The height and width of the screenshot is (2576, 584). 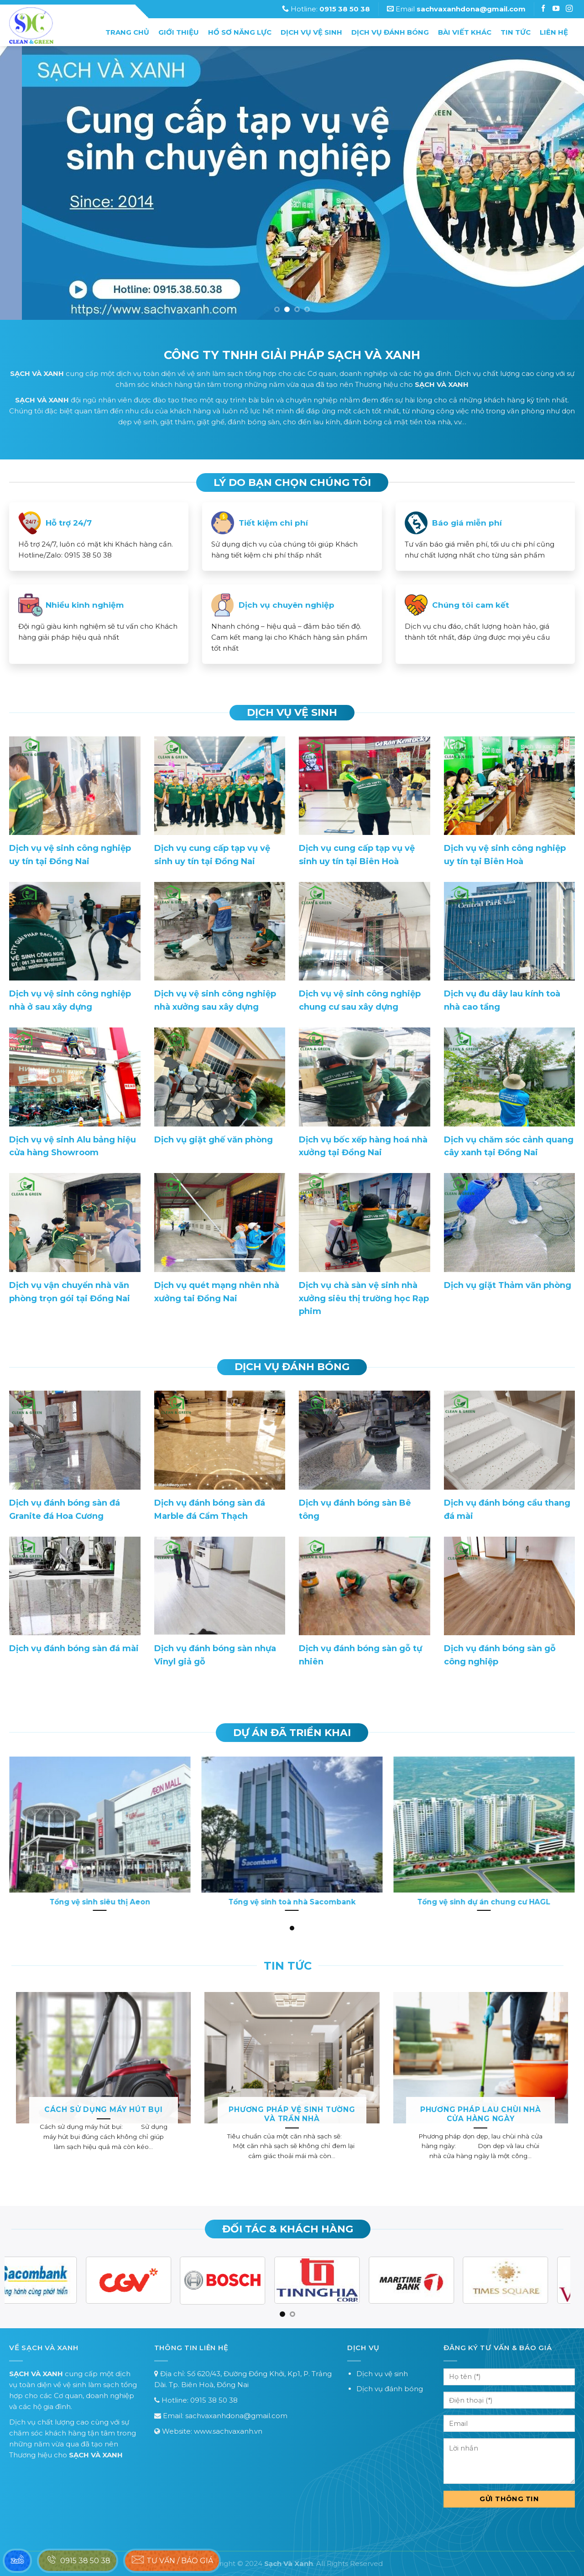 What do you see at coordinates (544, 9) in the screenshot?
I see `[Follow on Facebook]` at bounding box center [544, 9].